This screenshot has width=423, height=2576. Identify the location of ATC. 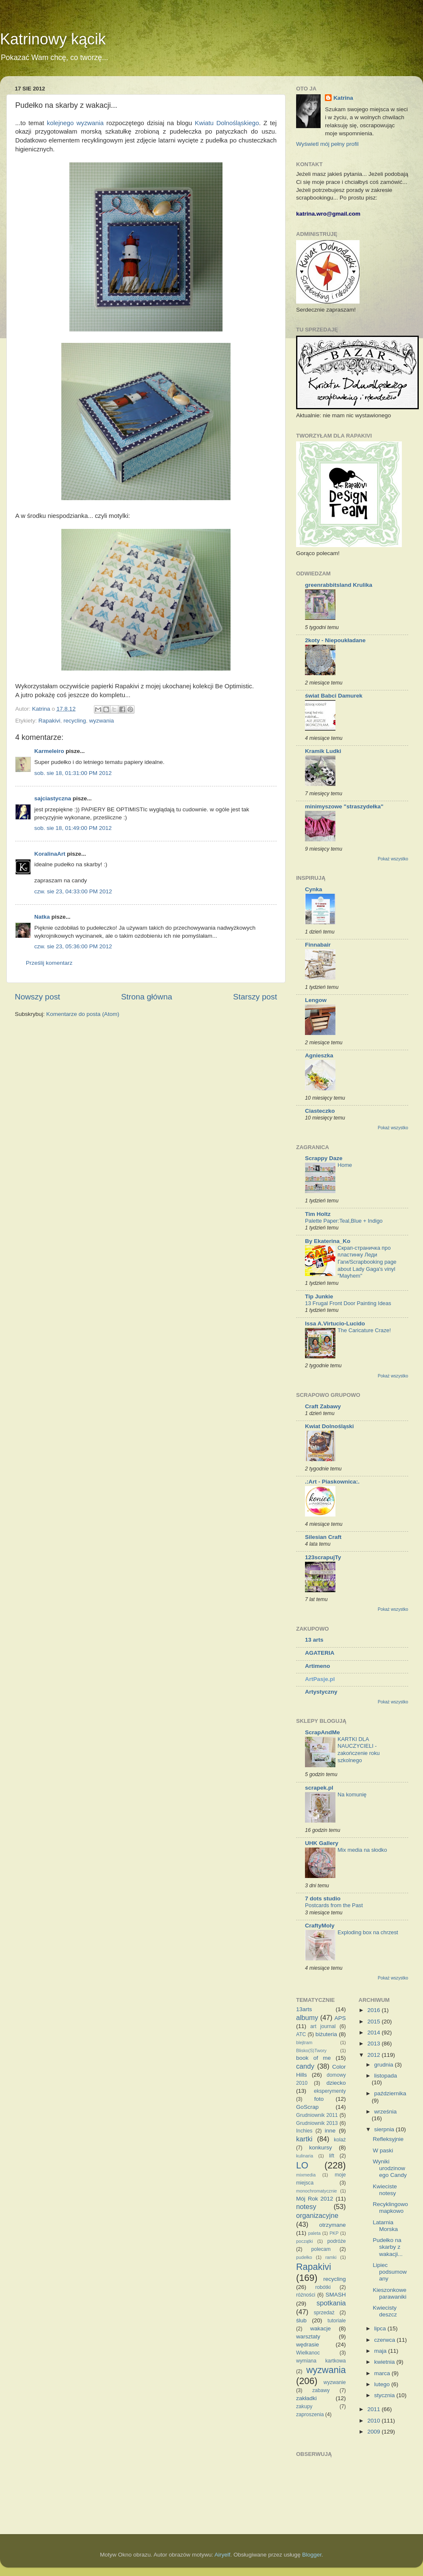
(301, 2034).